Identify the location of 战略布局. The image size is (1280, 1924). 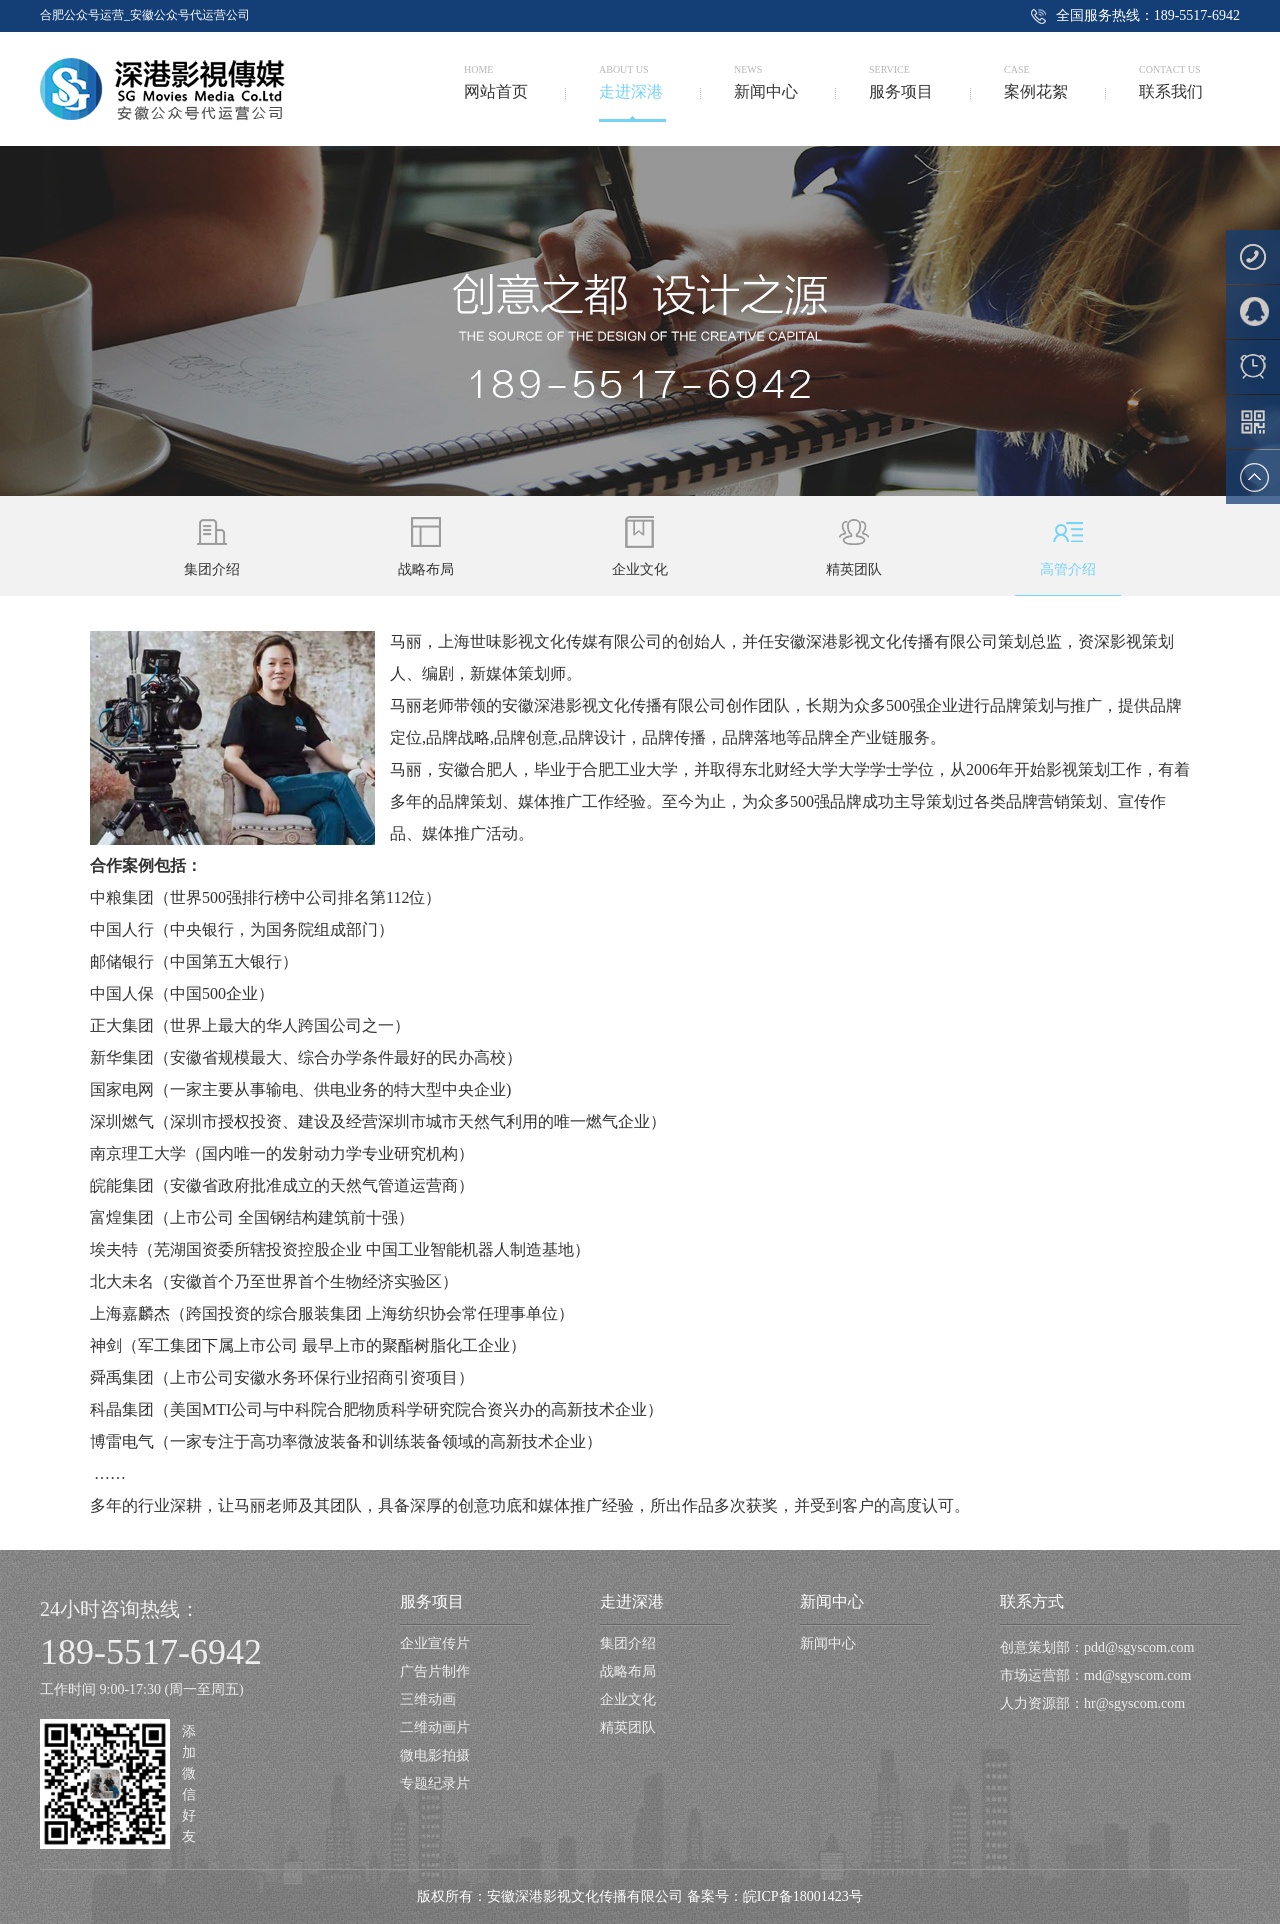
(628, 1671).